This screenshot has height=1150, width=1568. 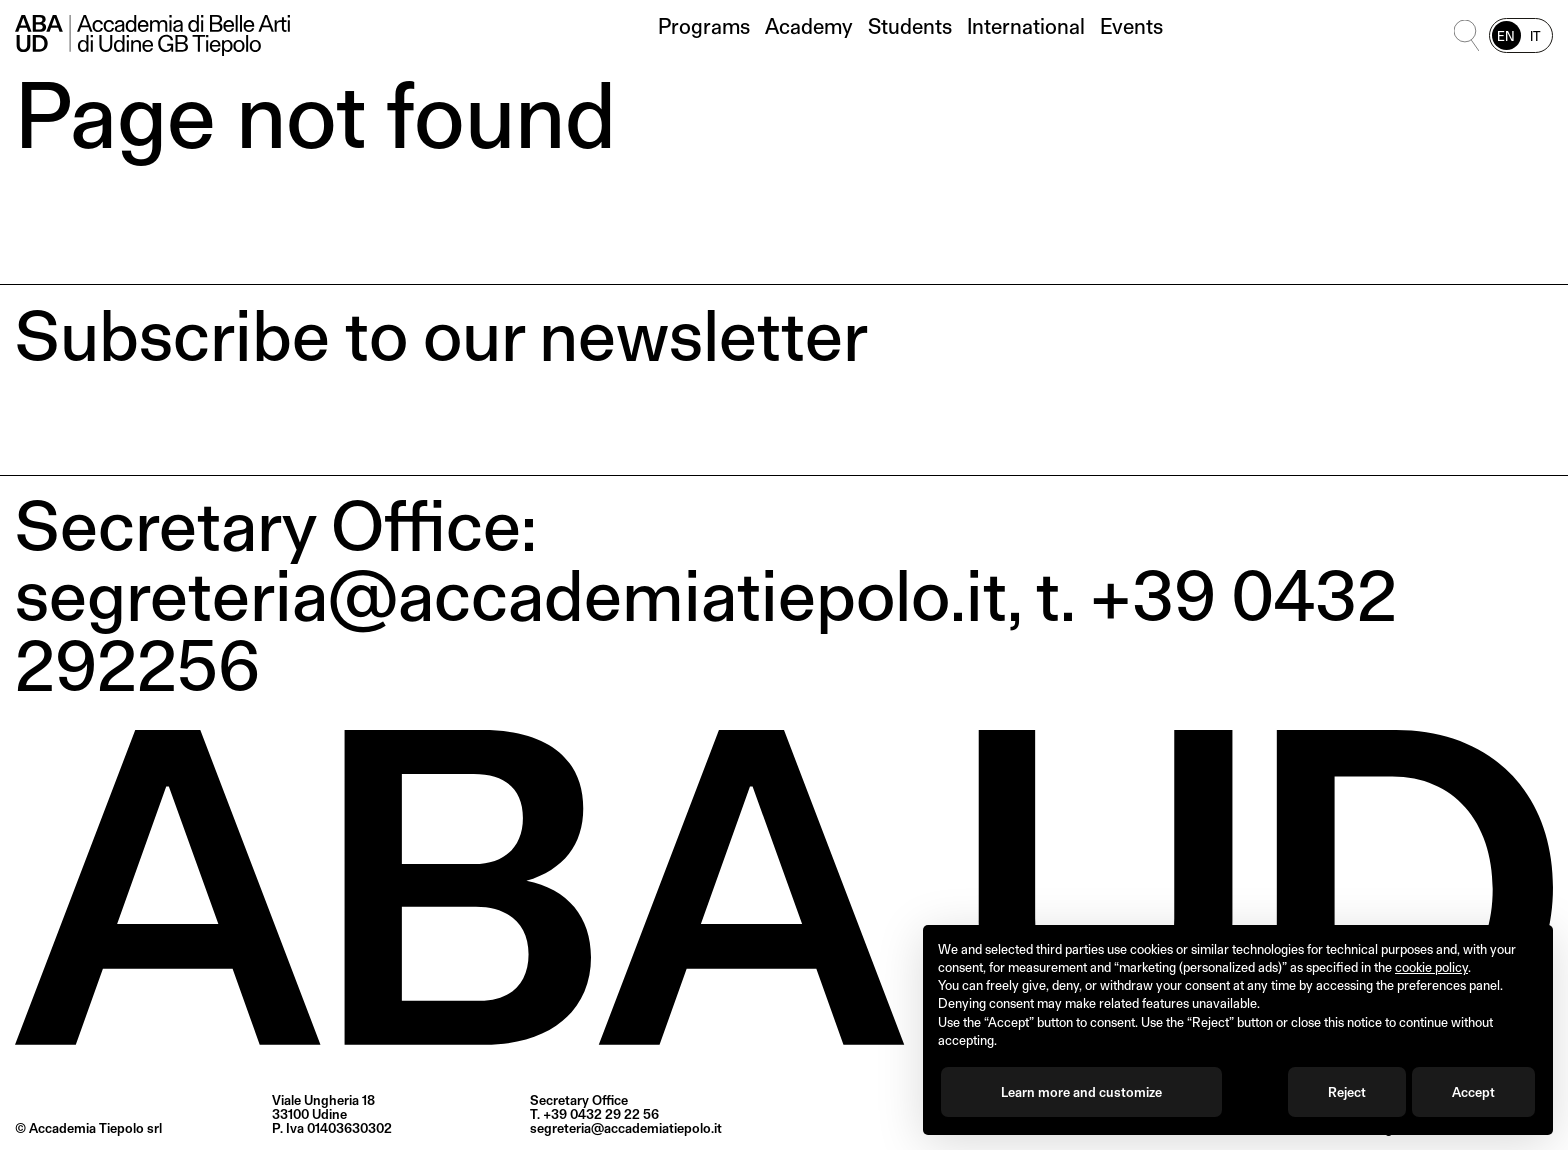 What do you see at coordinates (1431, 967) in the screenshot?
I see `cookie policy [button]` at bounding box center [1431, 967].